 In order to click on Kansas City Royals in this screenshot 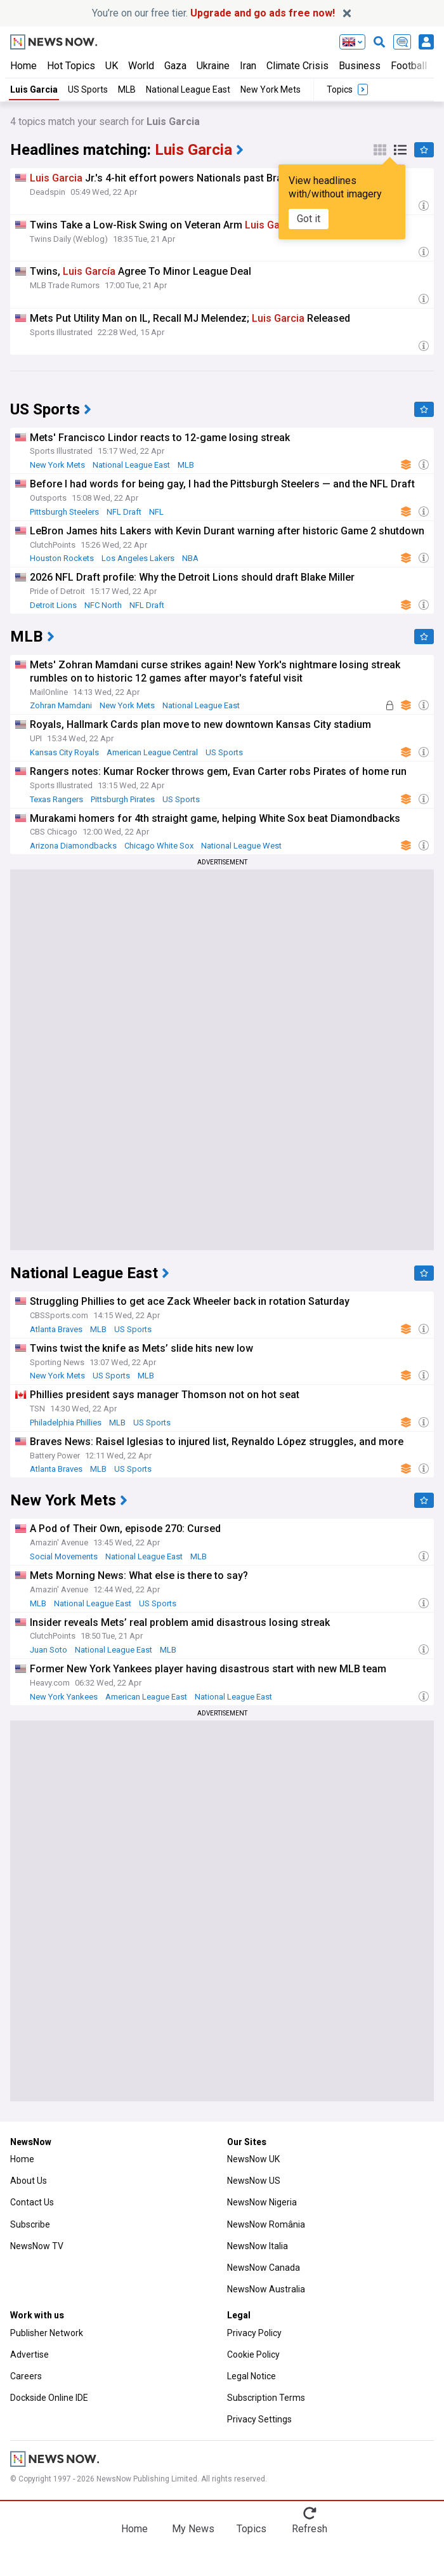, I will do `click(64, 752)`.